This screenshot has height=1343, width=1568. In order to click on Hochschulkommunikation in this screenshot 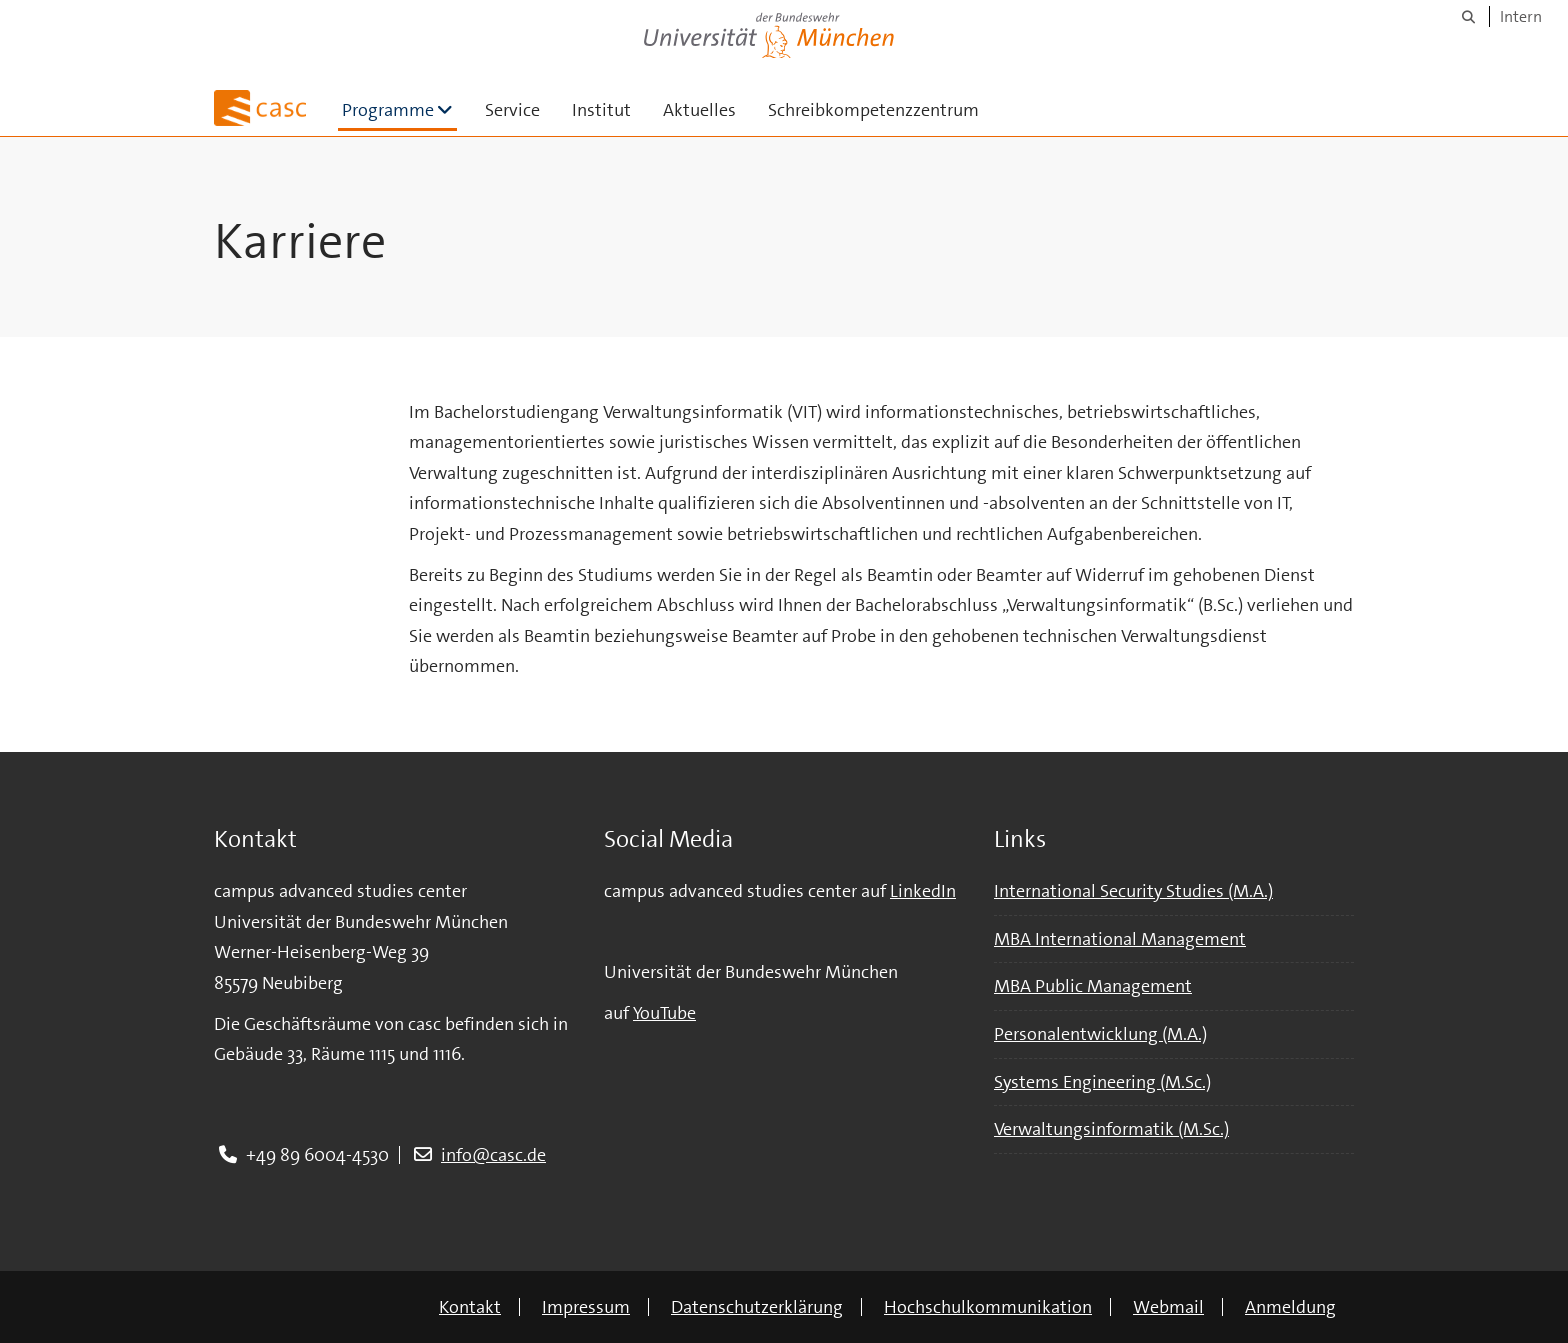, I will do `click(988, 1307)`.